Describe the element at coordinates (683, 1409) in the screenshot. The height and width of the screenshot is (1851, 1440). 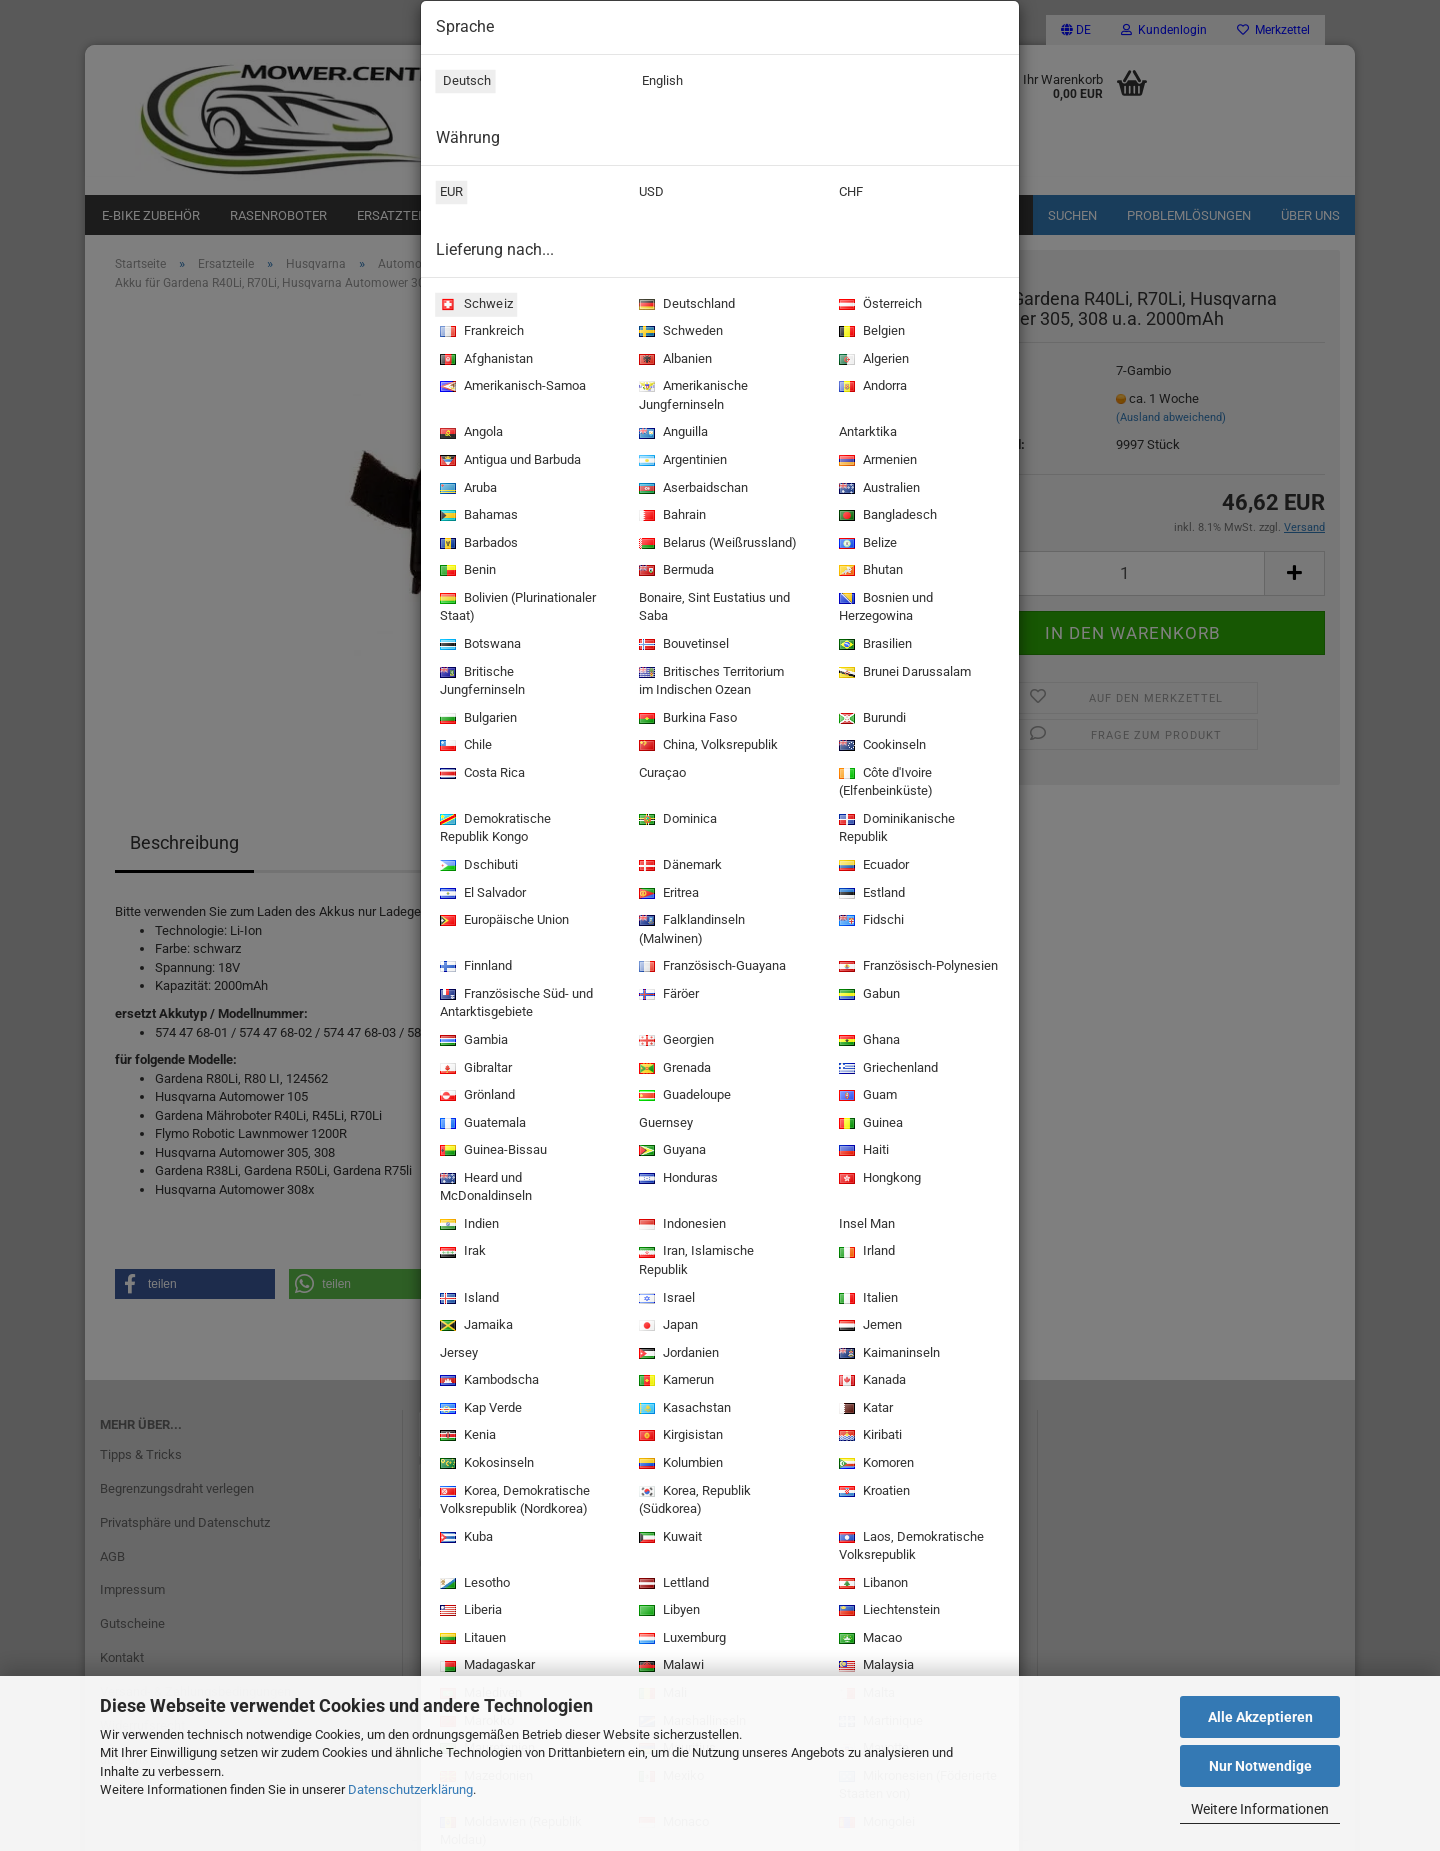
I see `Kasachstan` at that location.